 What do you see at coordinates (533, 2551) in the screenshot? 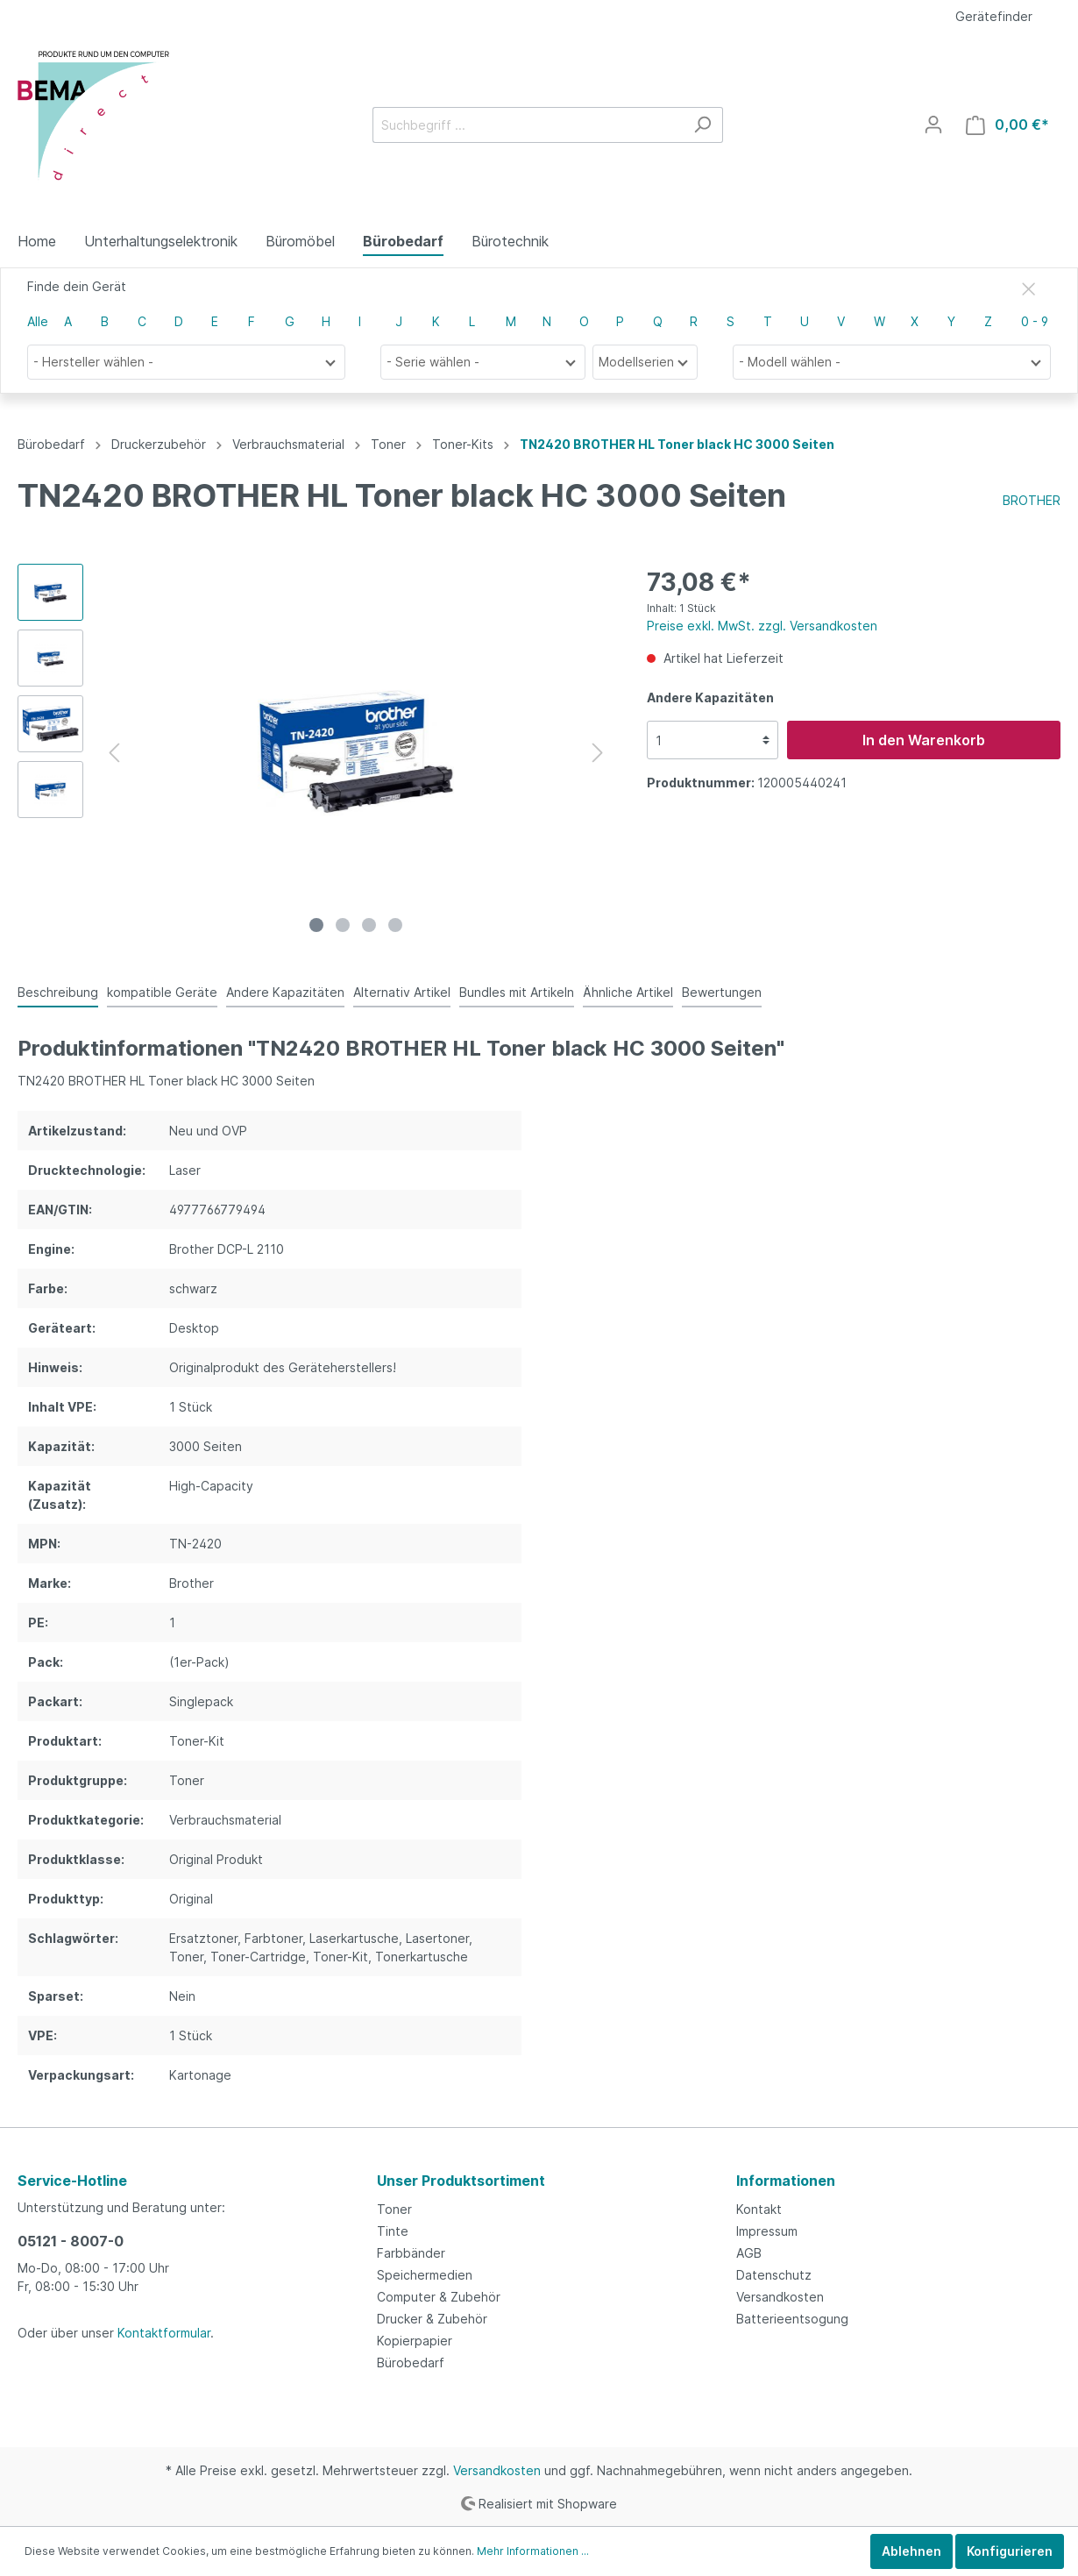
I see `Mehr Informationen ...` at bounding box center [533, 2551].